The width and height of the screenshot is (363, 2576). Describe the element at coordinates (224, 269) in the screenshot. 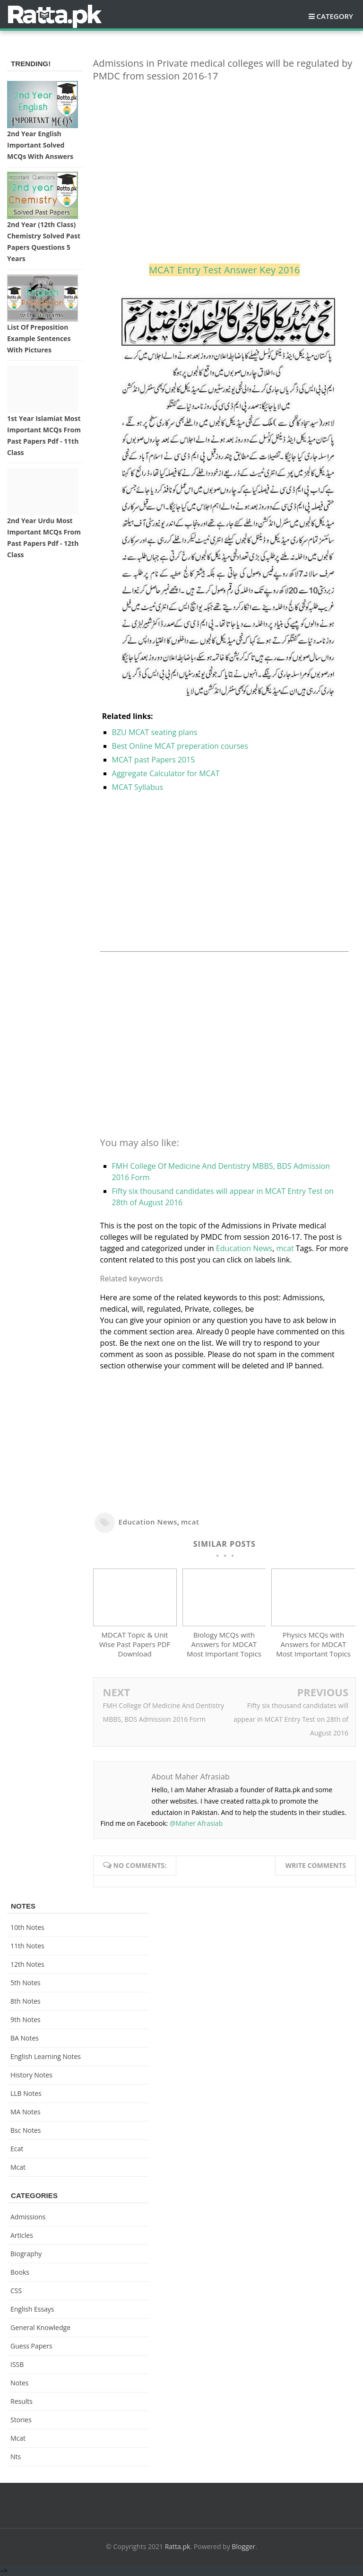

I see `MCAT Entry Test Answer Key 2016` at that location.